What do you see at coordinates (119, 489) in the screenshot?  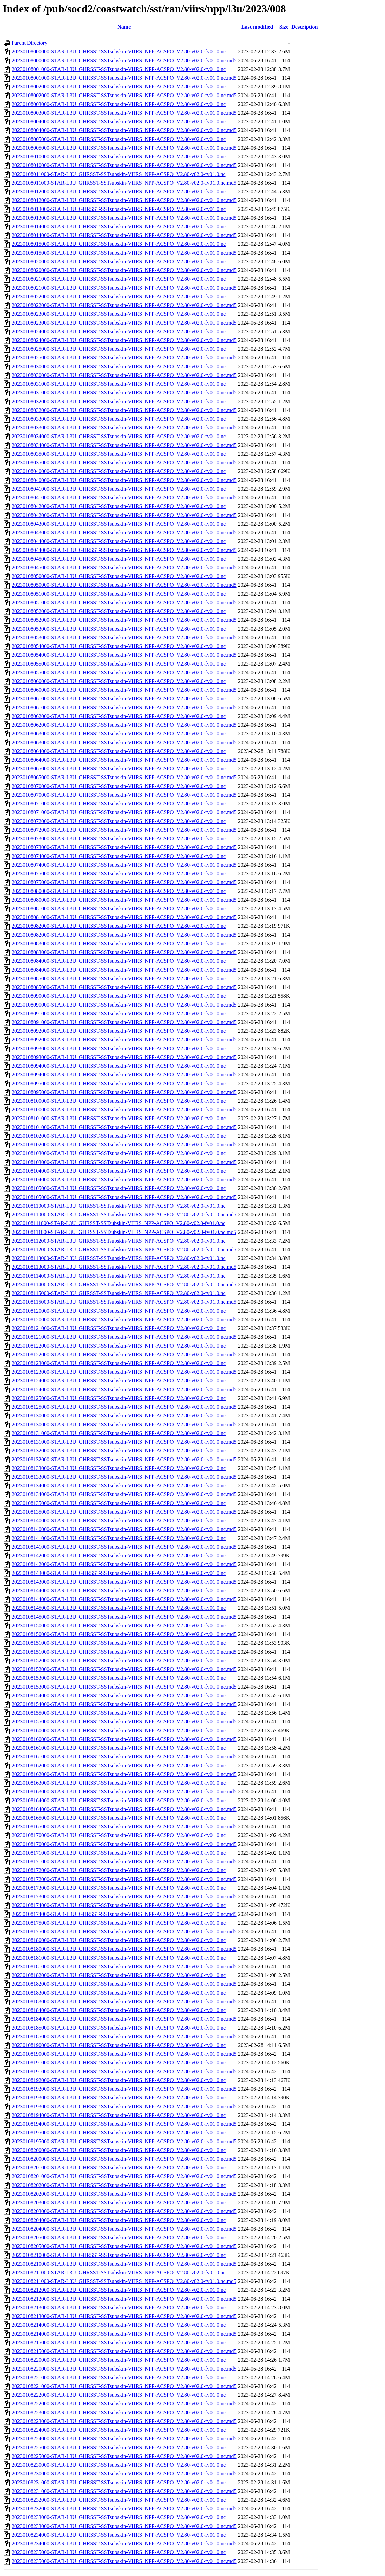 I see `20230108041000-STAR-L3U_GHRSST-SSTsubskin-VIIRS_NPP-ACSPO_V2.80-v02.0-fv01.0.nc` at bounding box center [119, 489].